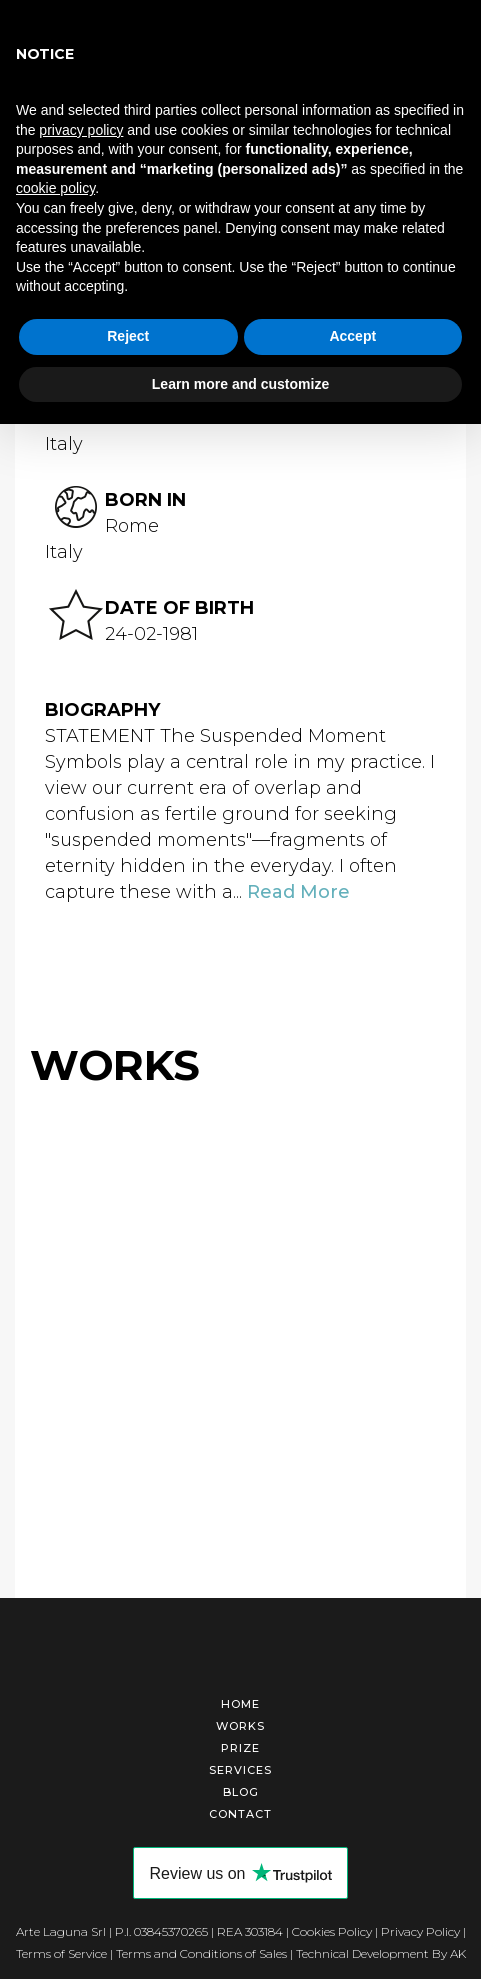 This screenshot has width=481, height=1979. Describe the element at coordinates (61, 1947) in the screenshot. I see `Terms of Service` at that location.